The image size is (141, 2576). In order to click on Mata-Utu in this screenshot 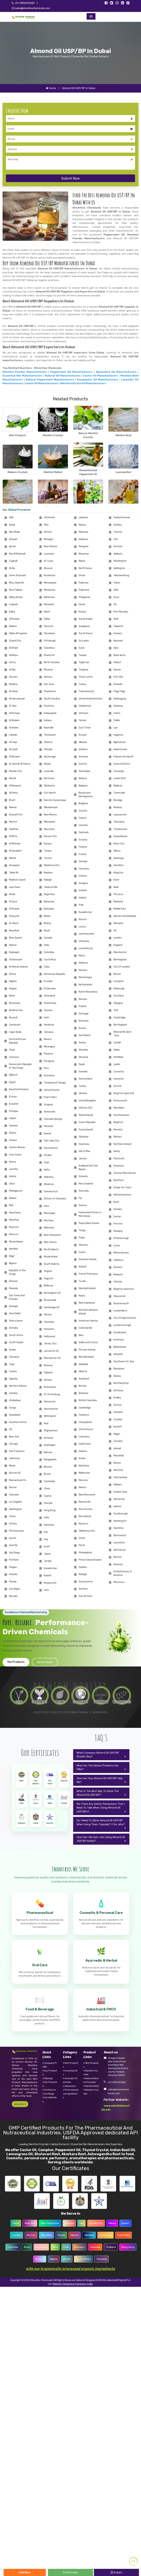, I will do `click(116, 844)`.